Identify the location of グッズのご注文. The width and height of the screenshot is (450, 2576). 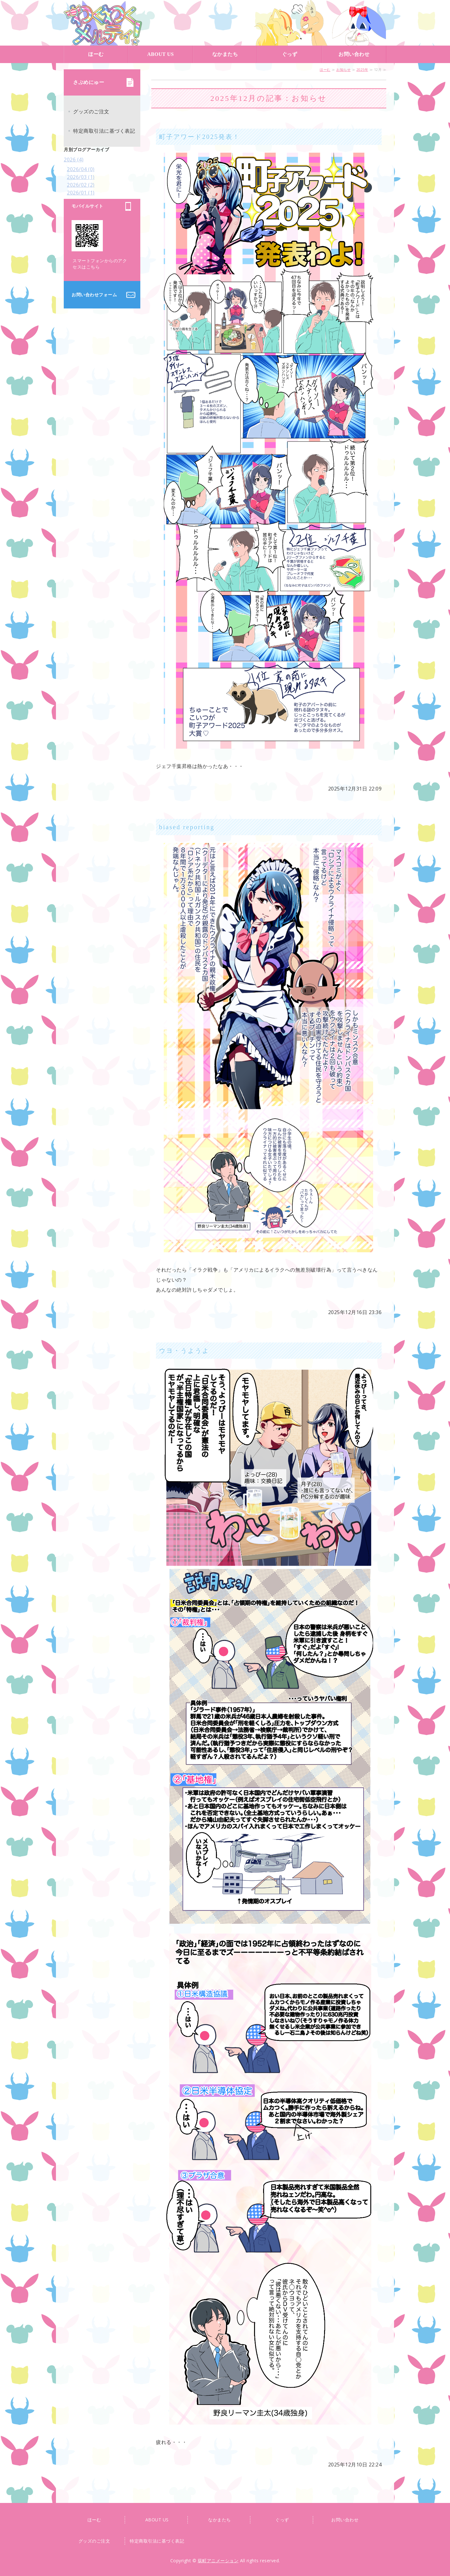
(91, 111).